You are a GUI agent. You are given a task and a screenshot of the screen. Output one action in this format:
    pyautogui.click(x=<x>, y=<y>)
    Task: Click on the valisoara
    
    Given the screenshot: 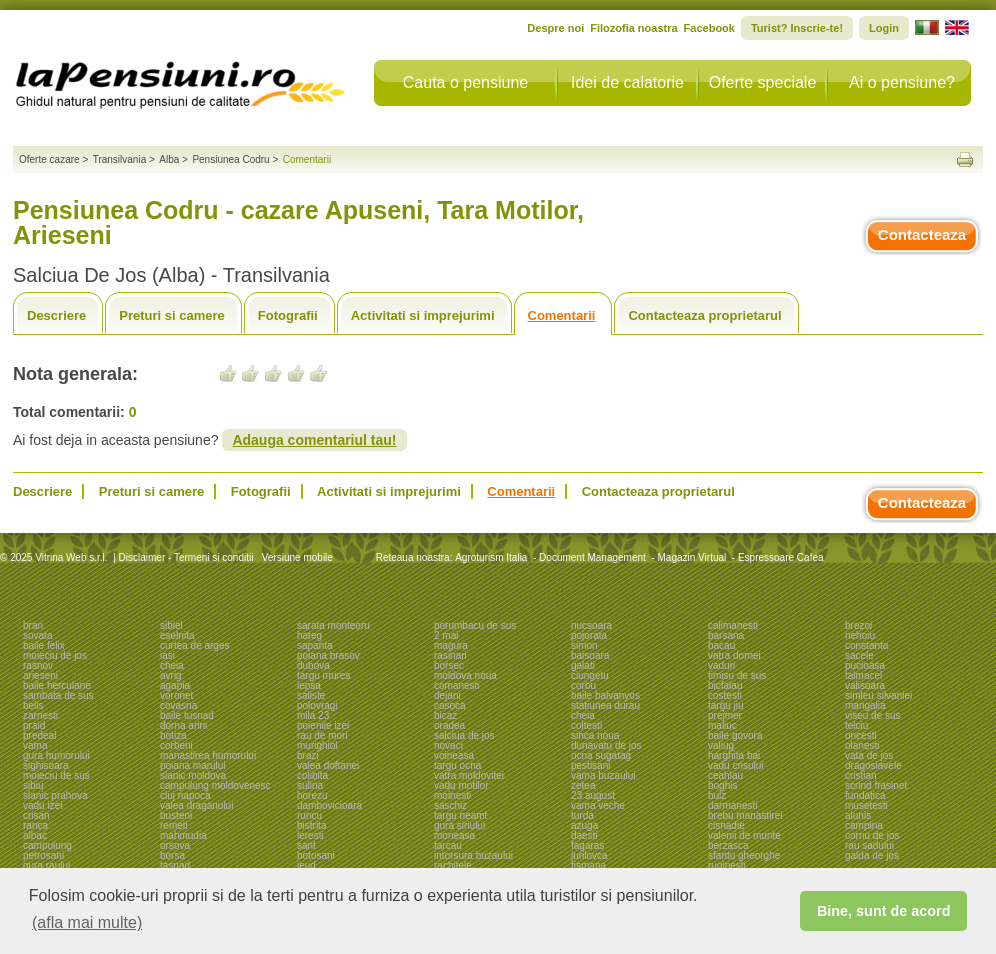 What is the action you would take?
    pyautogui.click(x=865, y=685)
    